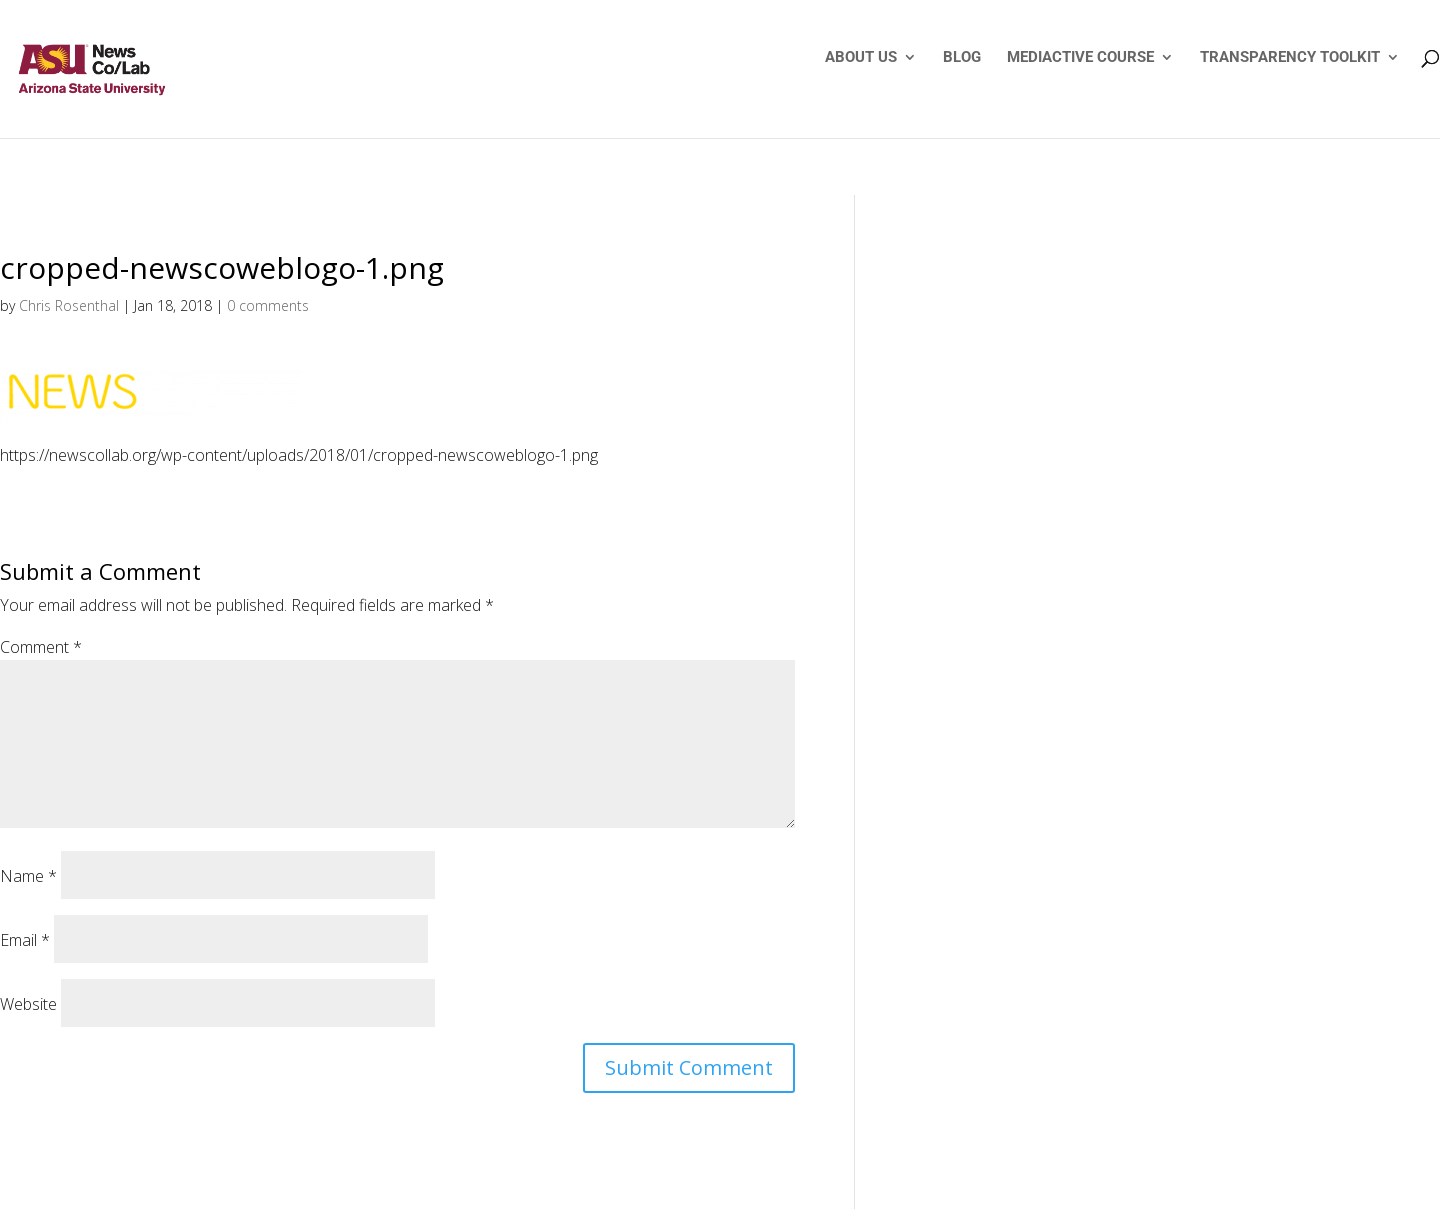 The width and height of the screenshot is (1440, 1209). Describe the element at coordinates (28, 876) in the screenshot. I see `Name` at that location.